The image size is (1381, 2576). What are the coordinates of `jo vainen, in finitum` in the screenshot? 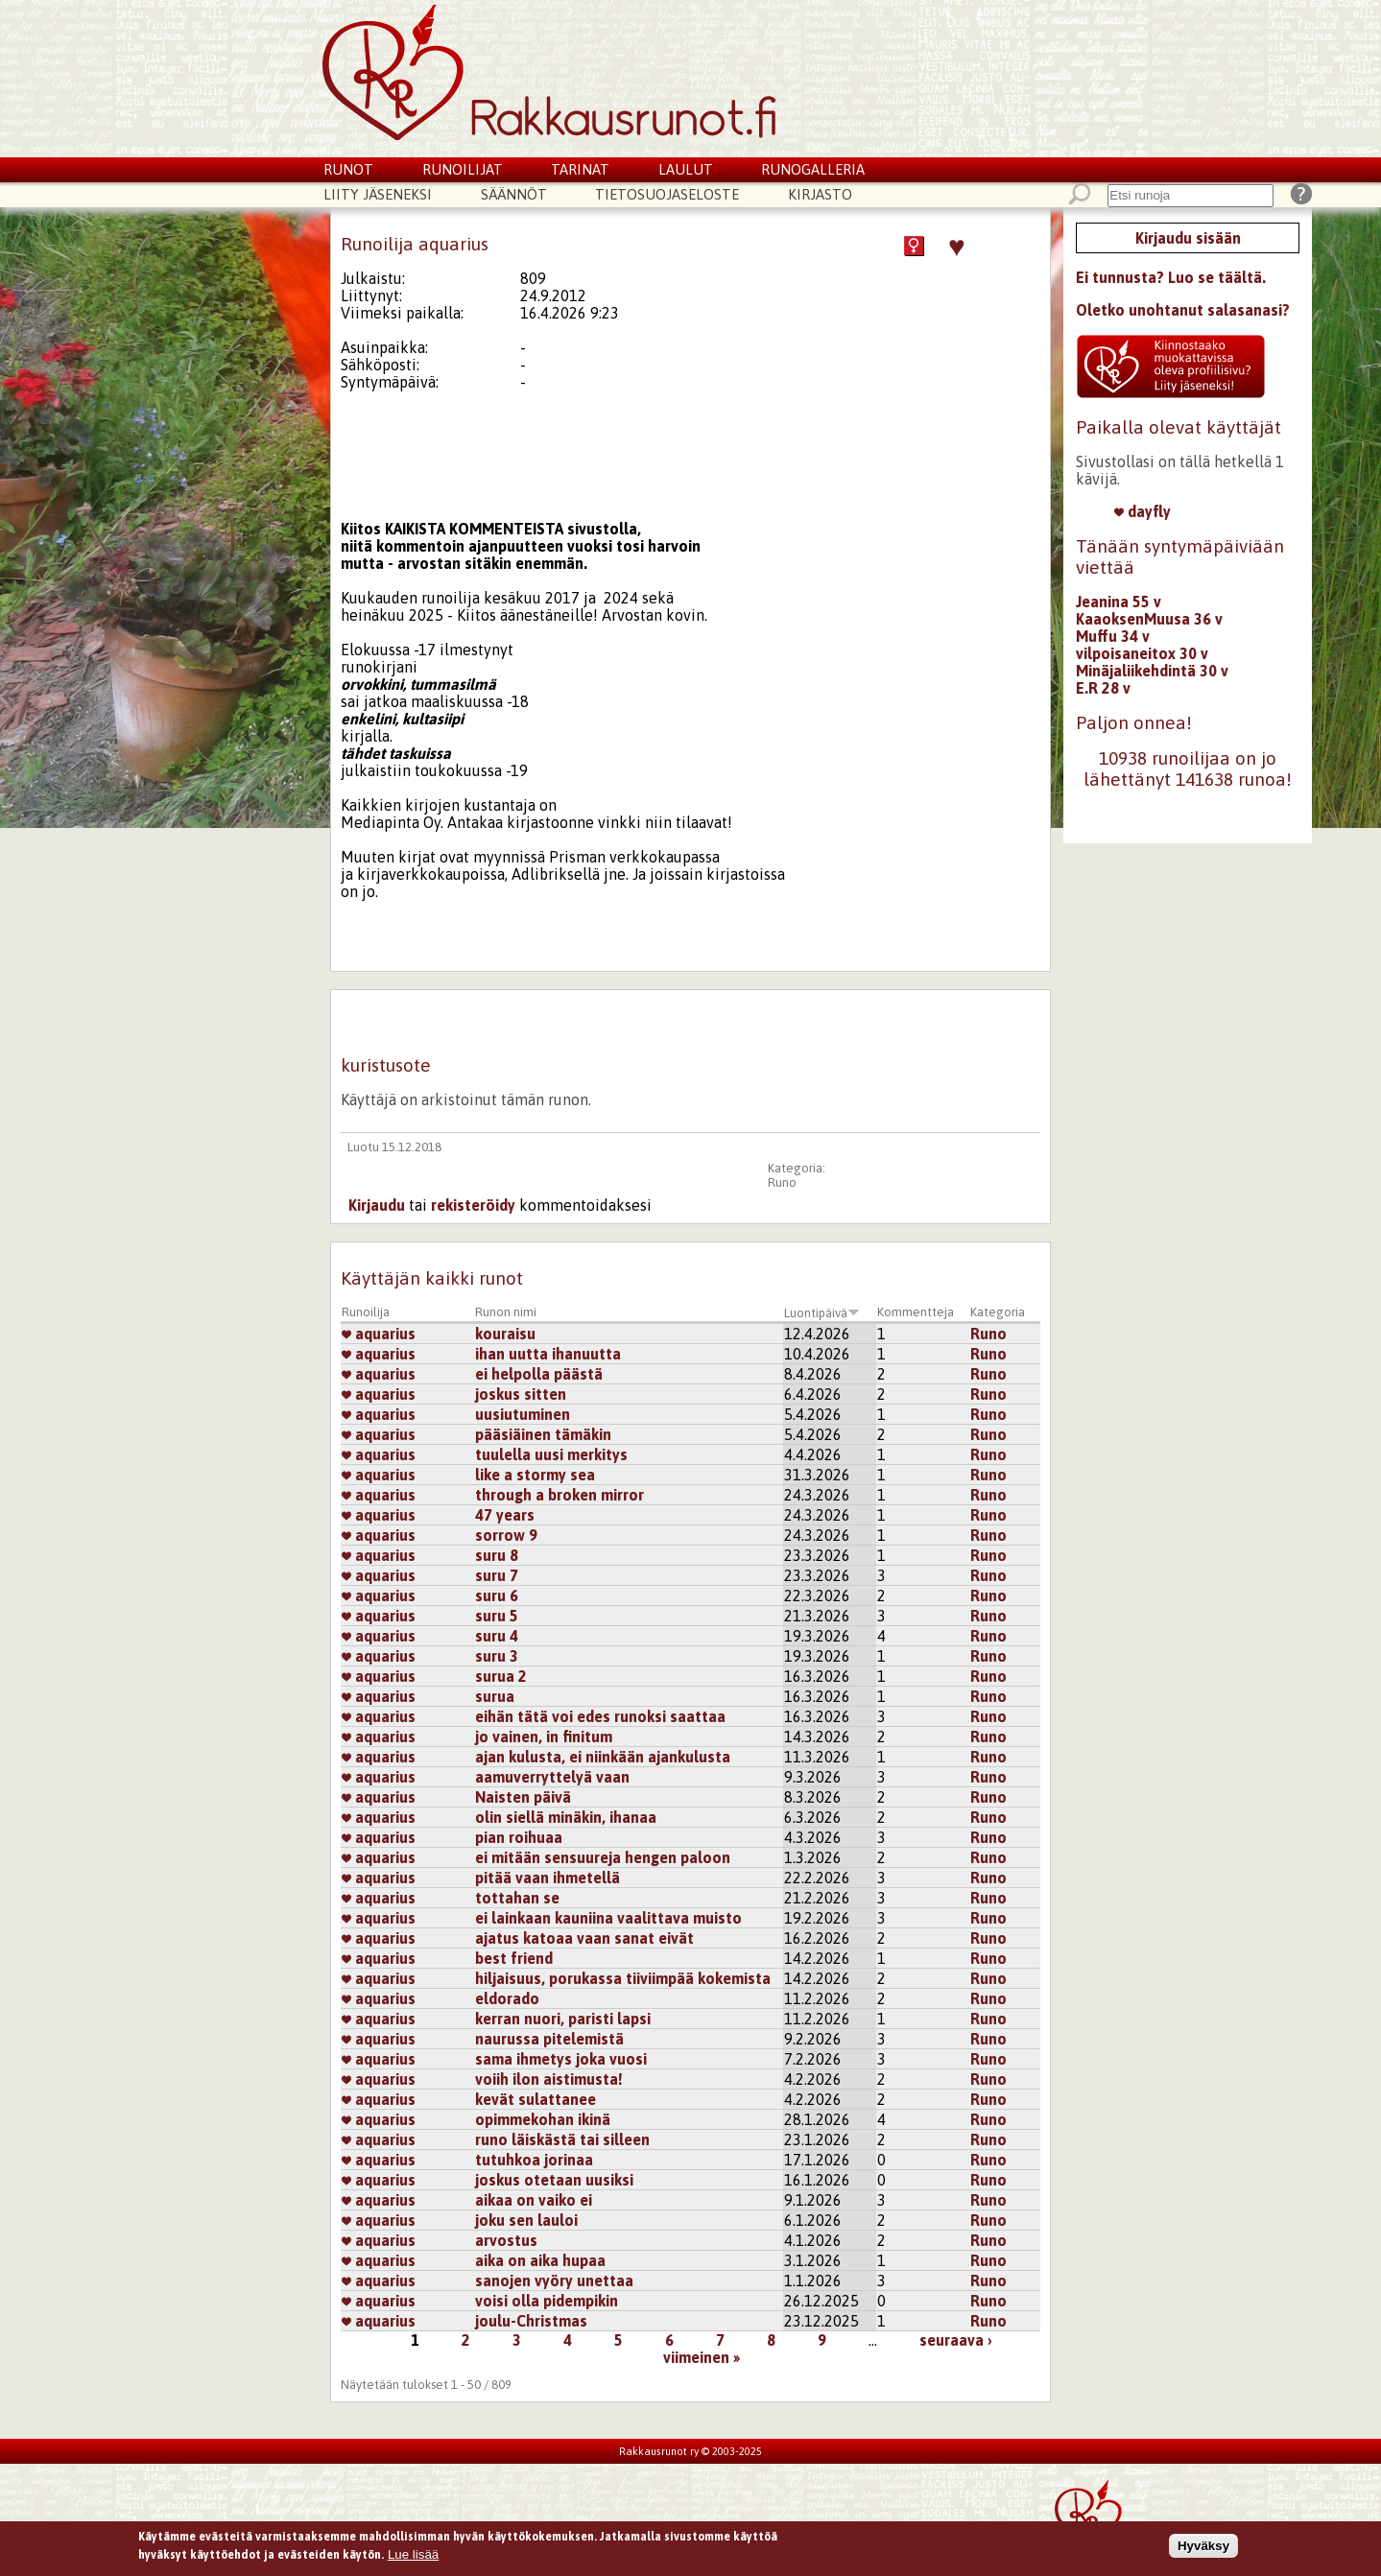 It's located at (543, 1736).